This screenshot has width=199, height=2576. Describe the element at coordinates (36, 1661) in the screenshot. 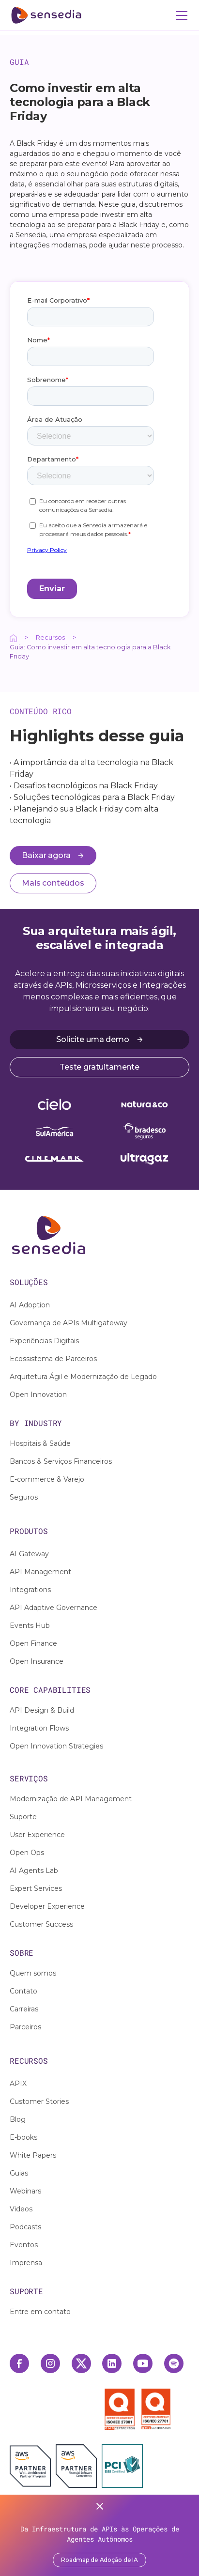

I see `Open Insurance` at that location.